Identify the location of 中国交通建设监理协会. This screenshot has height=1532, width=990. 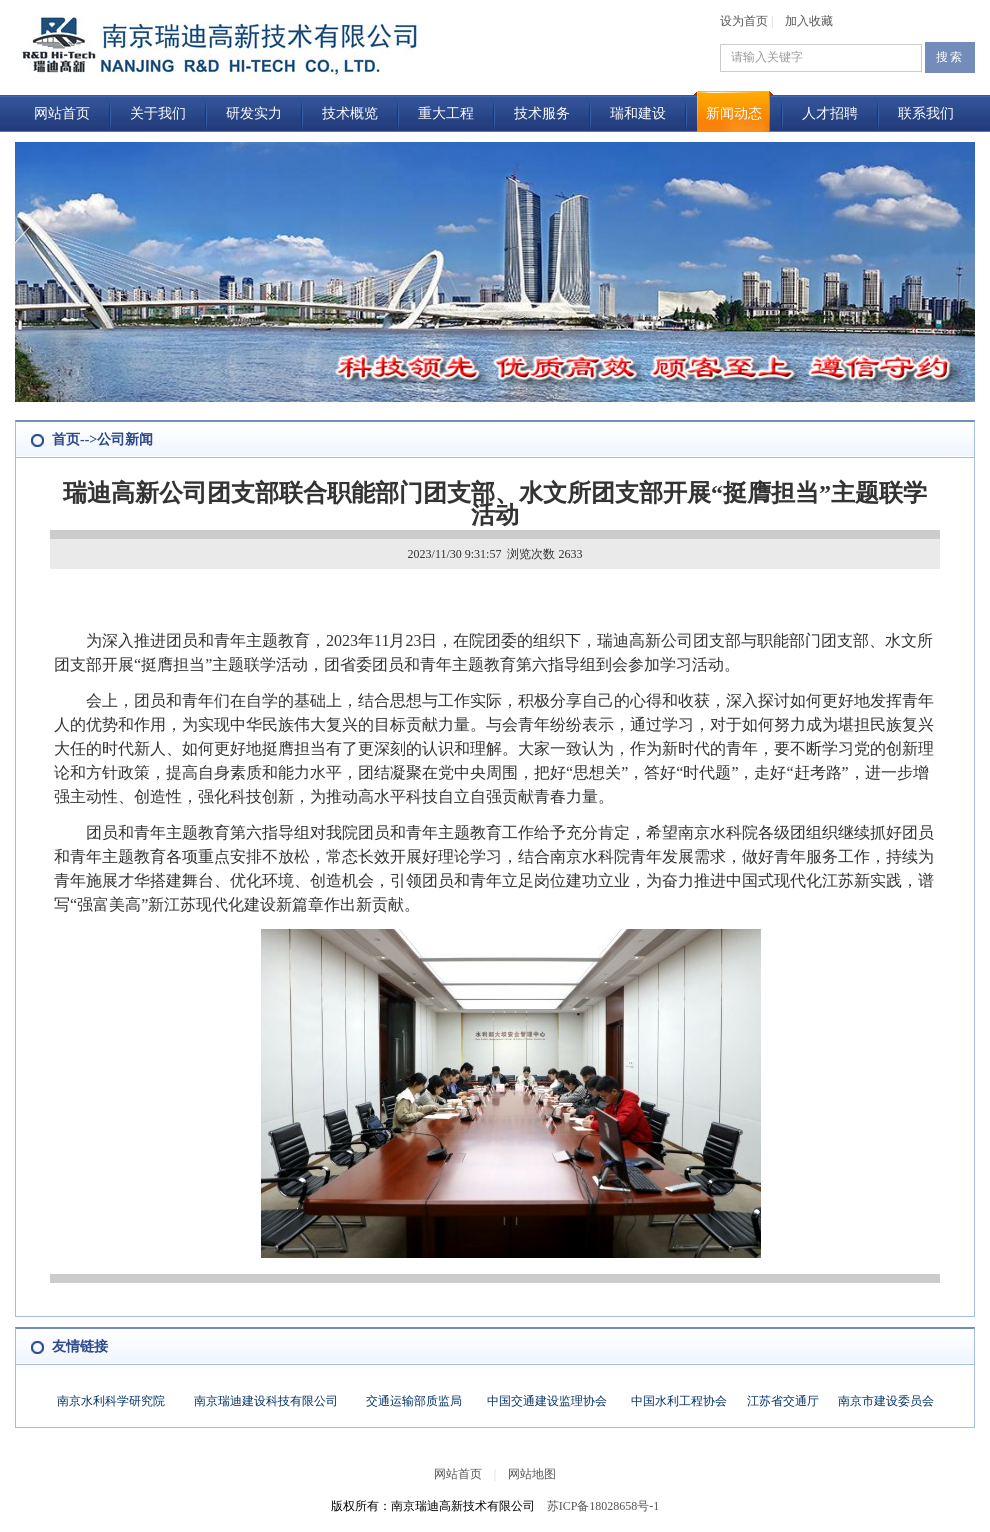
(547, 1401).